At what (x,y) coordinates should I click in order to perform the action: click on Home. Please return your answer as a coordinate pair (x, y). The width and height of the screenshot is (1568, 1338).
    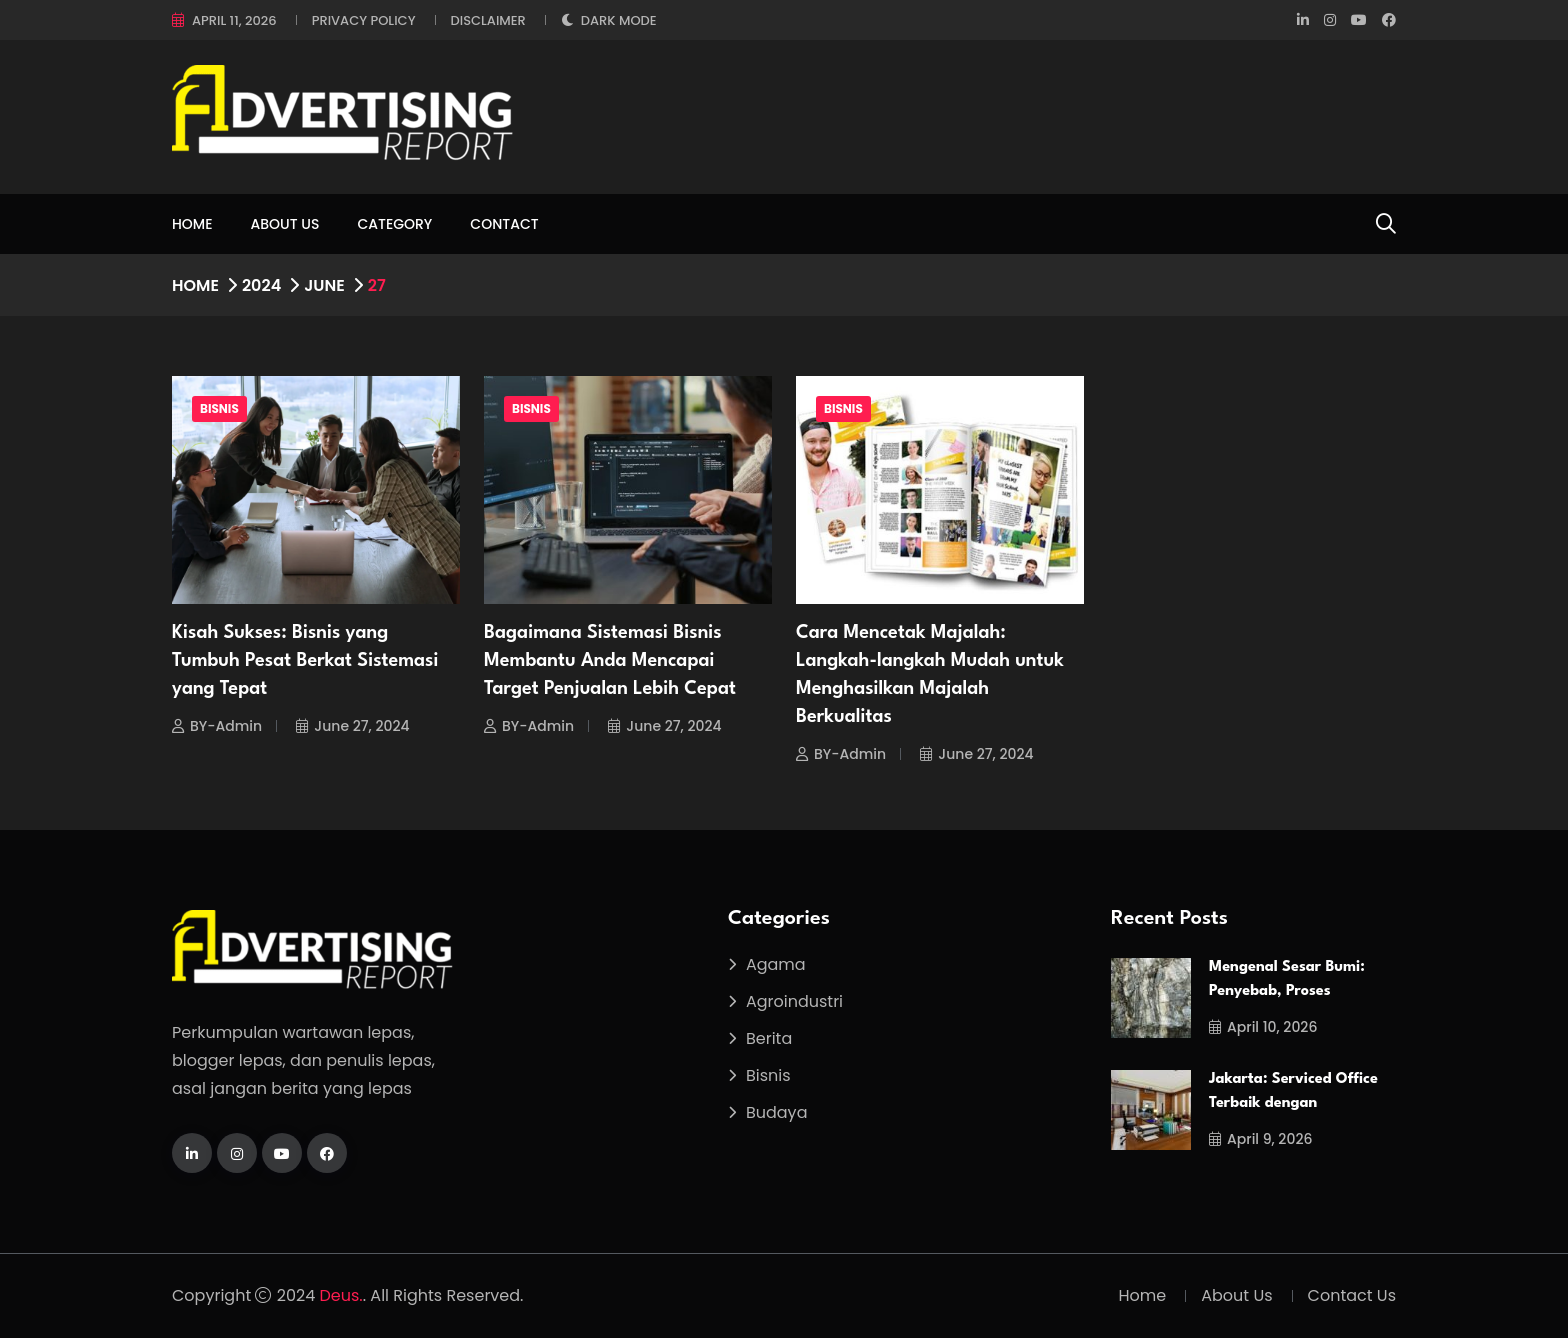
    Looking at the image, I should click on (192, 224).